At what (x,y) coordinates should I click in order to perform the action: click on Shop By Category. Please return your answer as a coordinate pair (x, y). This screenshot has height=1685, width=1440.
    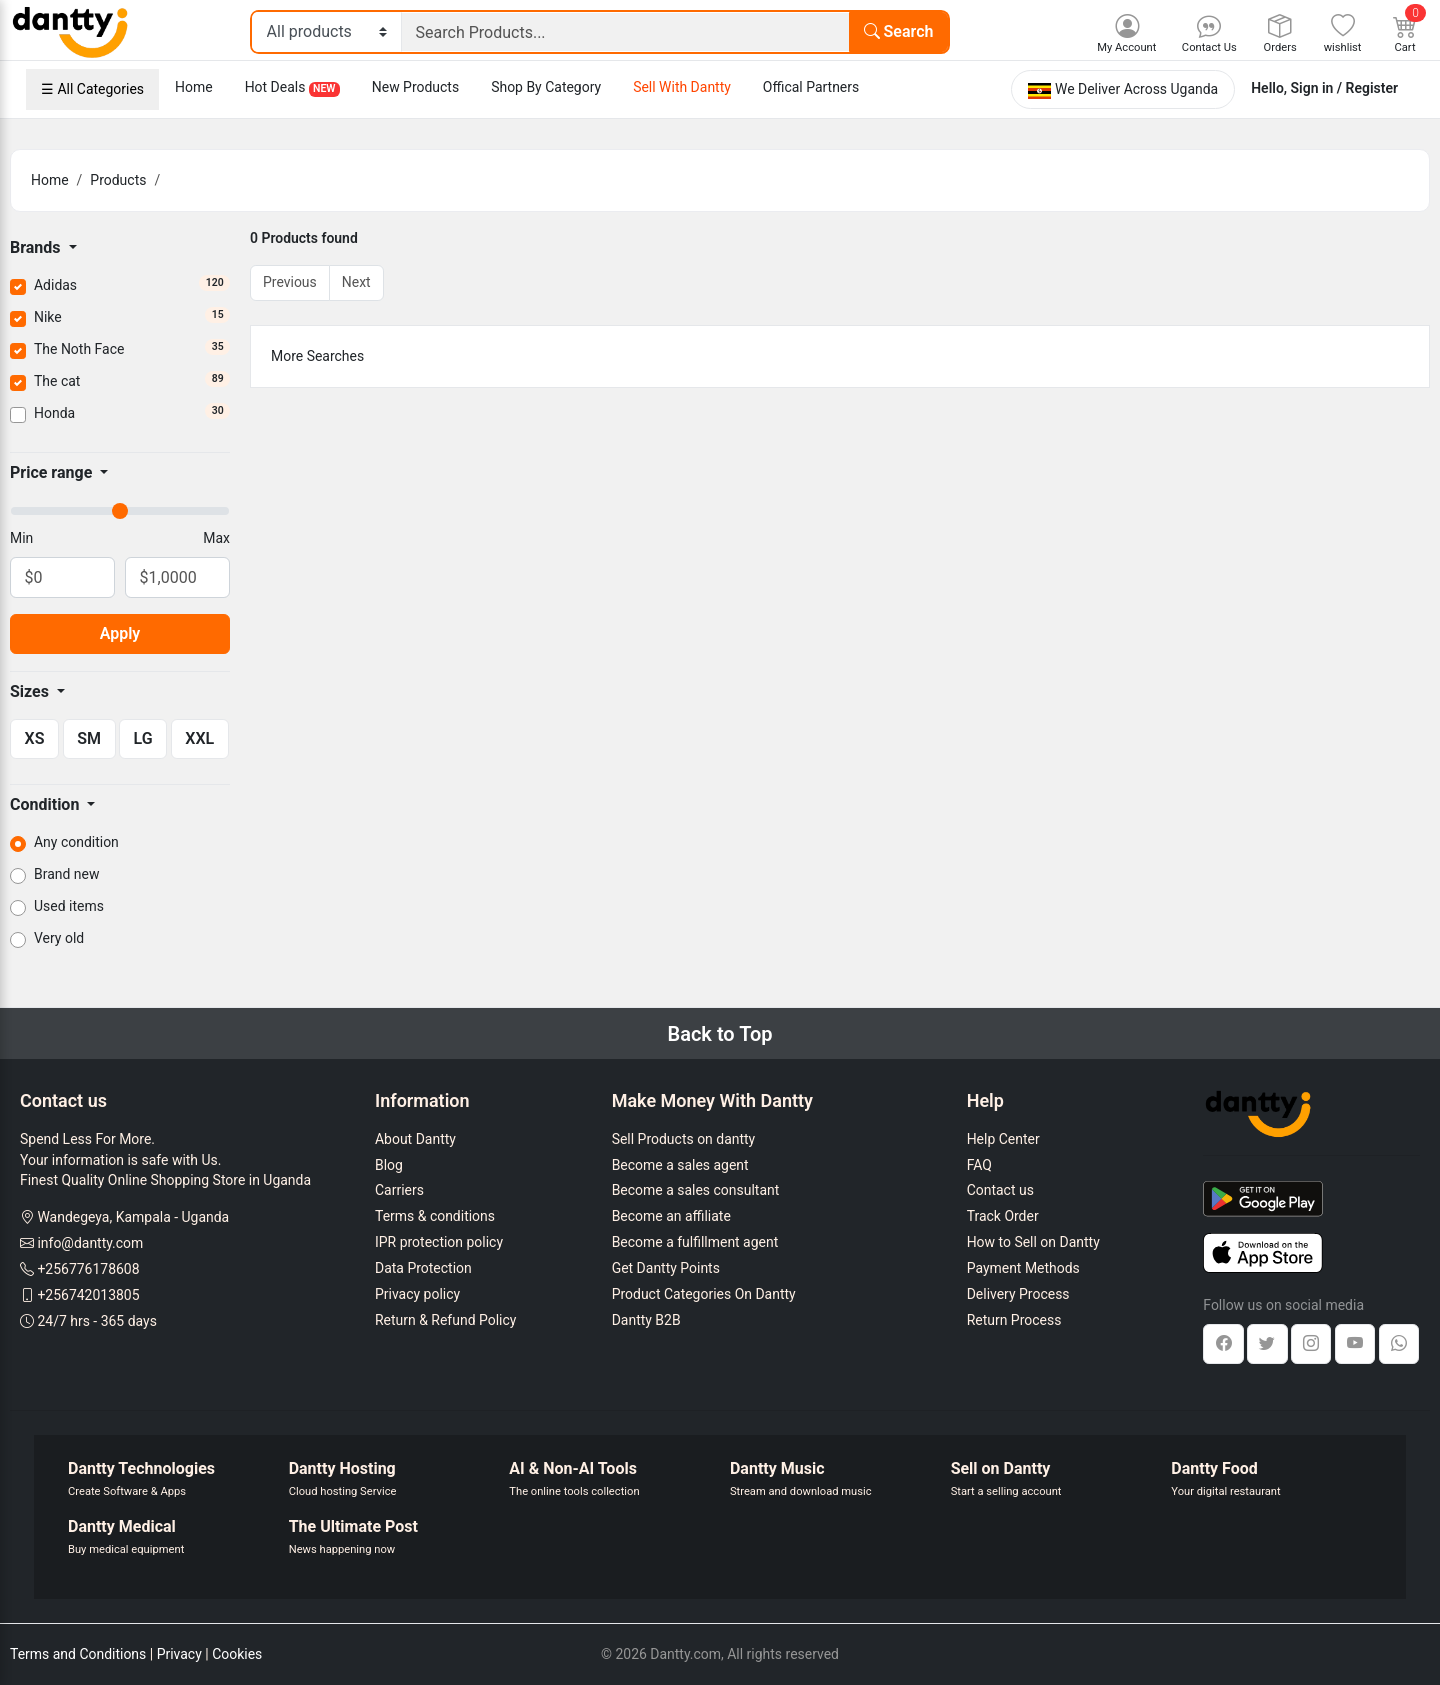
    Looking at the image, I should click on (546, 87).